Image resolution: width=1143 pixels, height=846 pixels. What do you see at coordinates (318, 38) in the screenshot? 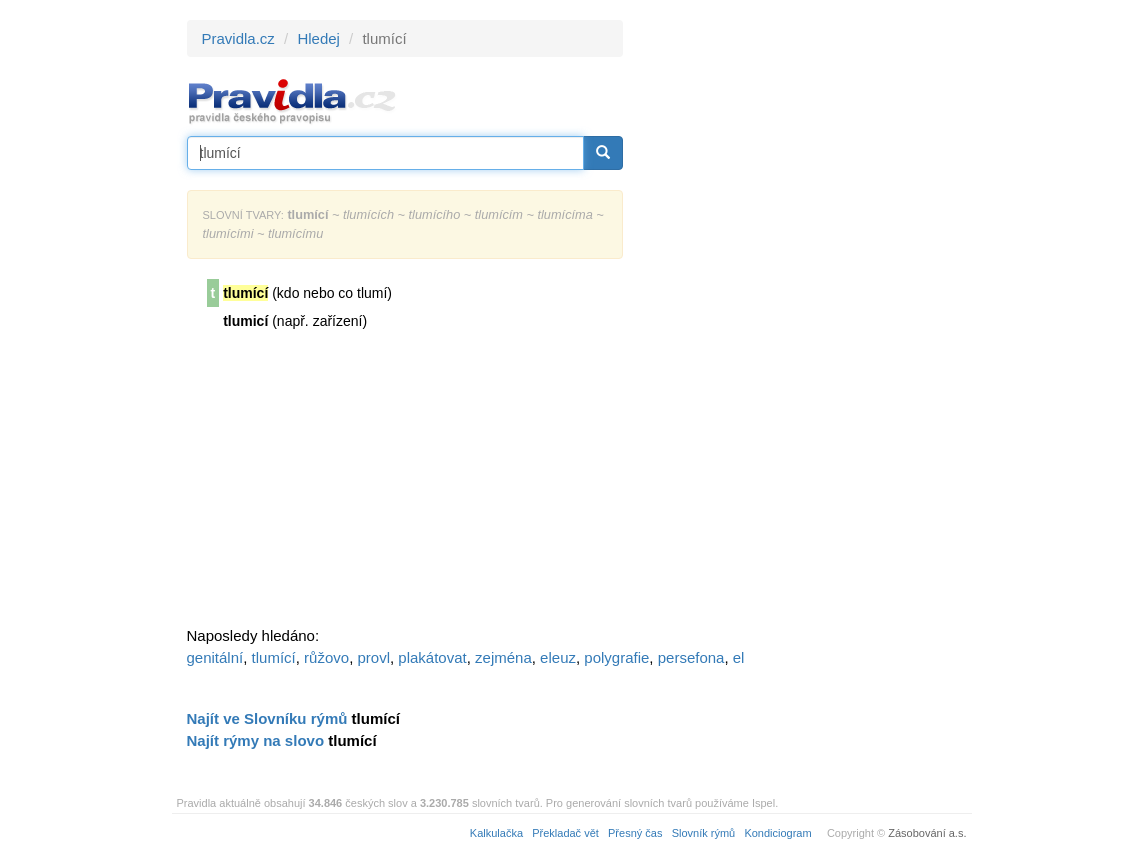
I see `Hledej` at bounding box center [318, 38].